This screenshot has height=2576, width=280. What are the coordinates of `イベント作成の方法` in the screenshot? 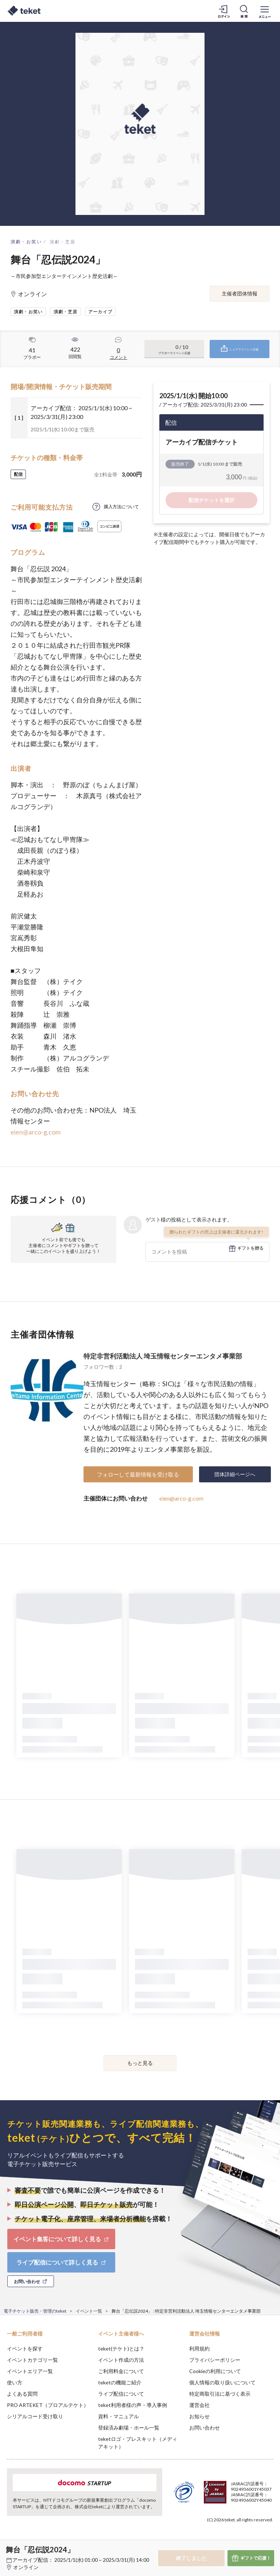 It's located at (121, 2360).